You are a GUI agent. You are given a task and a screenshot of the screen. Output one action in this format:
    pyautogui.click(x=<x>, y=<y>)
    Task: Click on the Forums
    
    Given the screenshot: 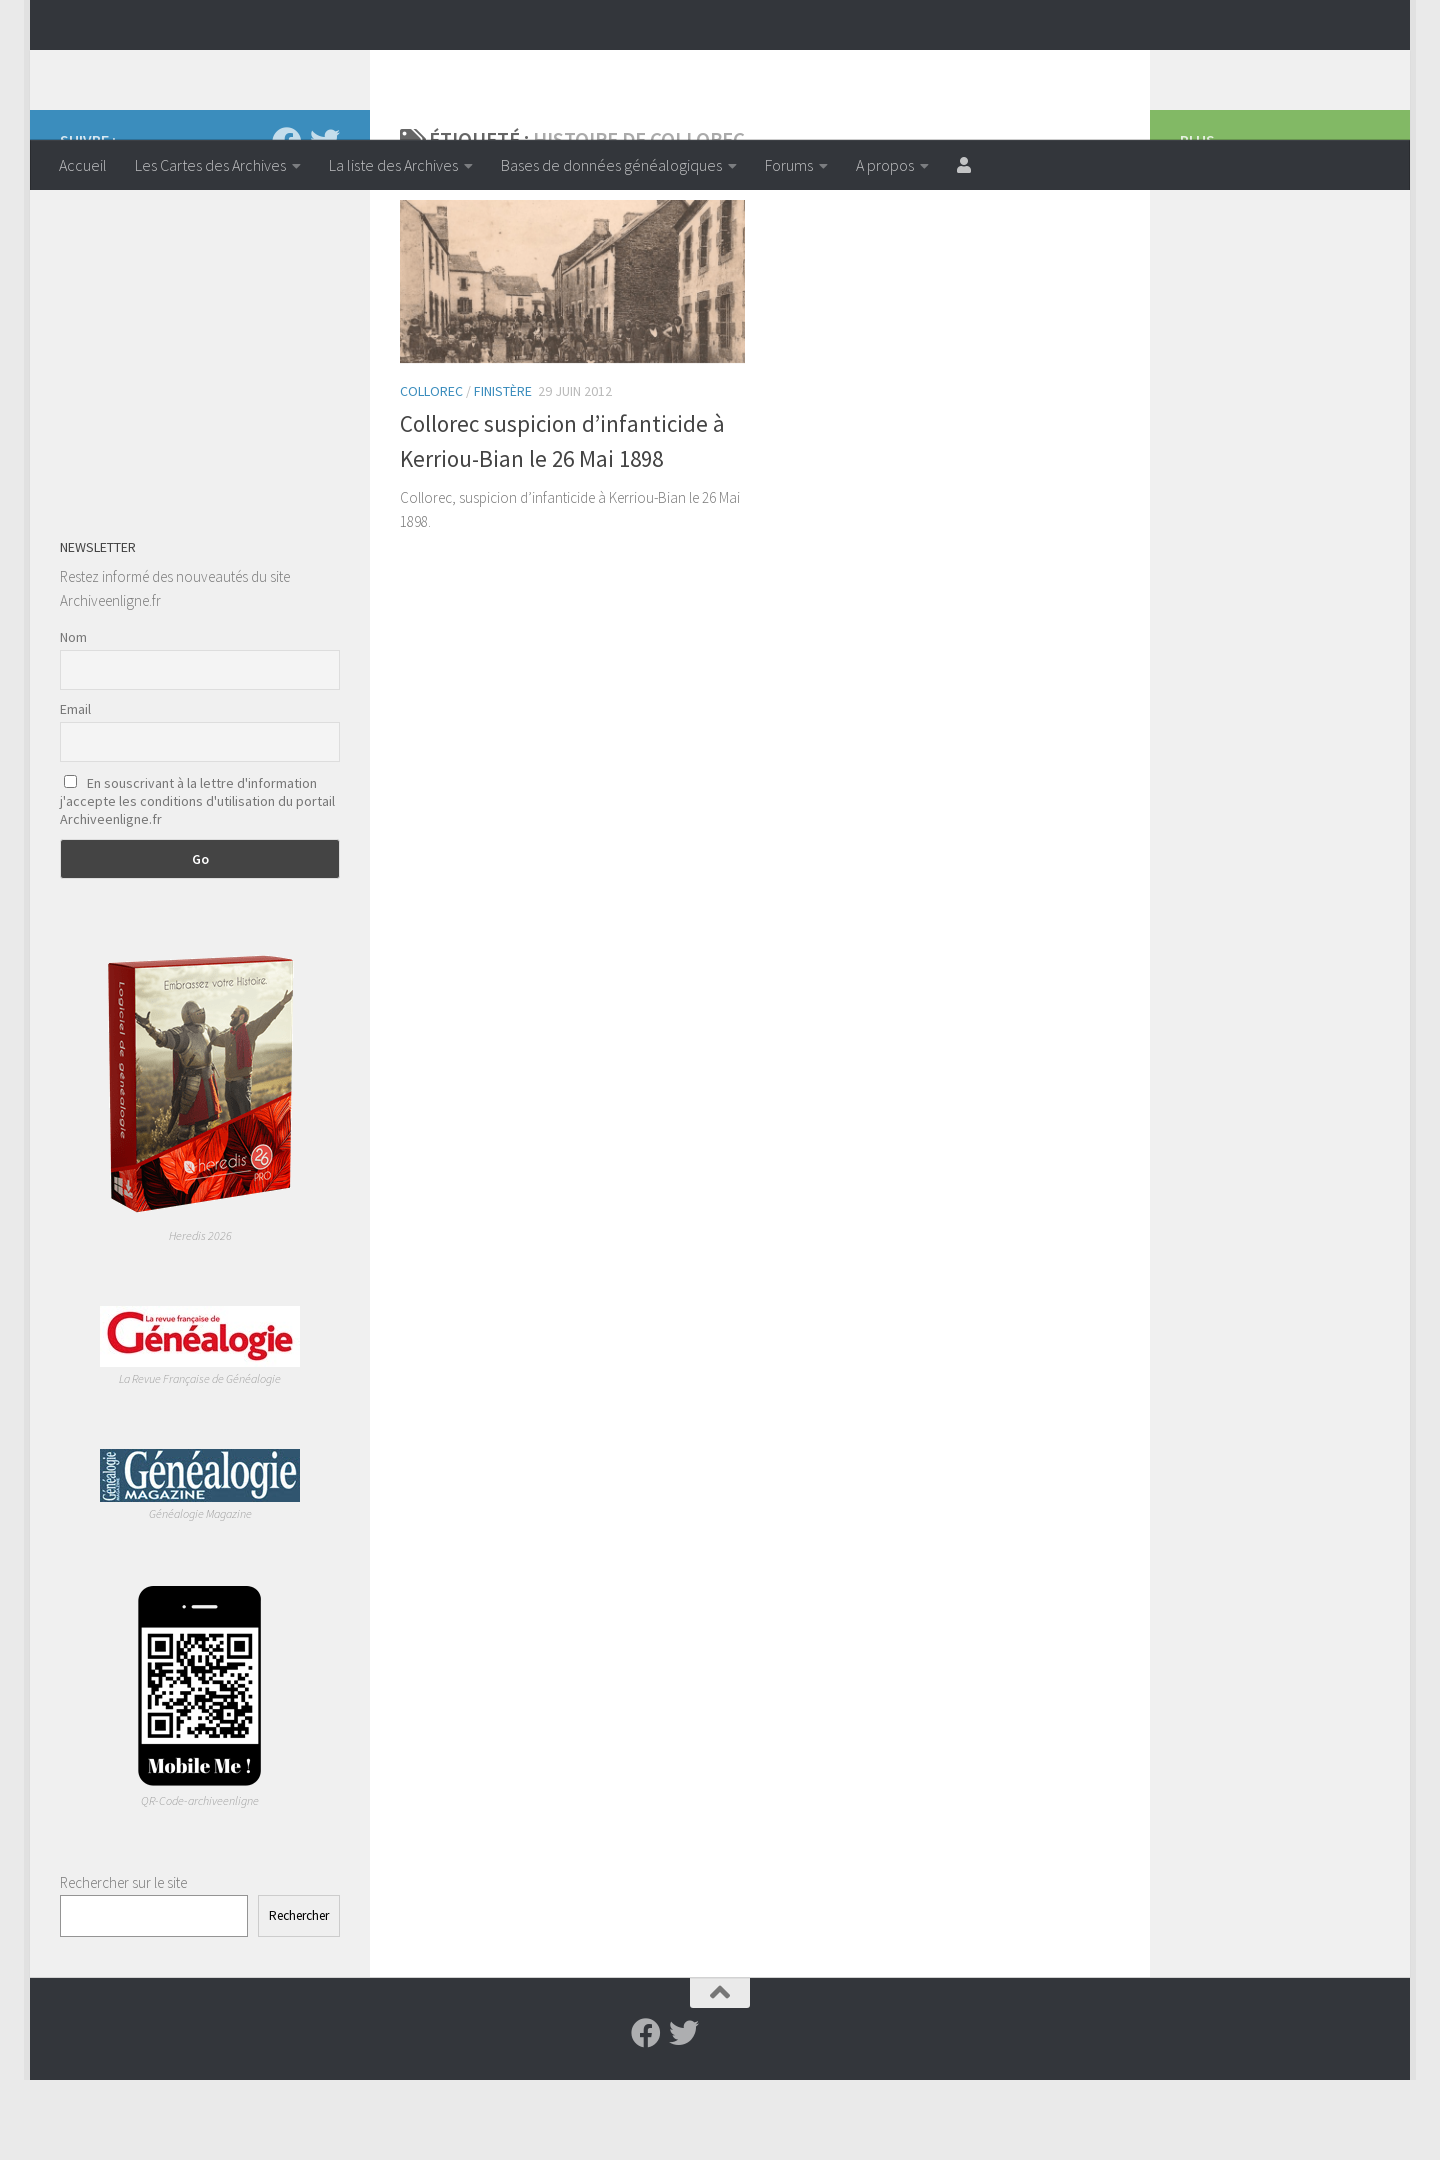 What is the action you would take?
    pyautogui.click(x=789, y=165)
    